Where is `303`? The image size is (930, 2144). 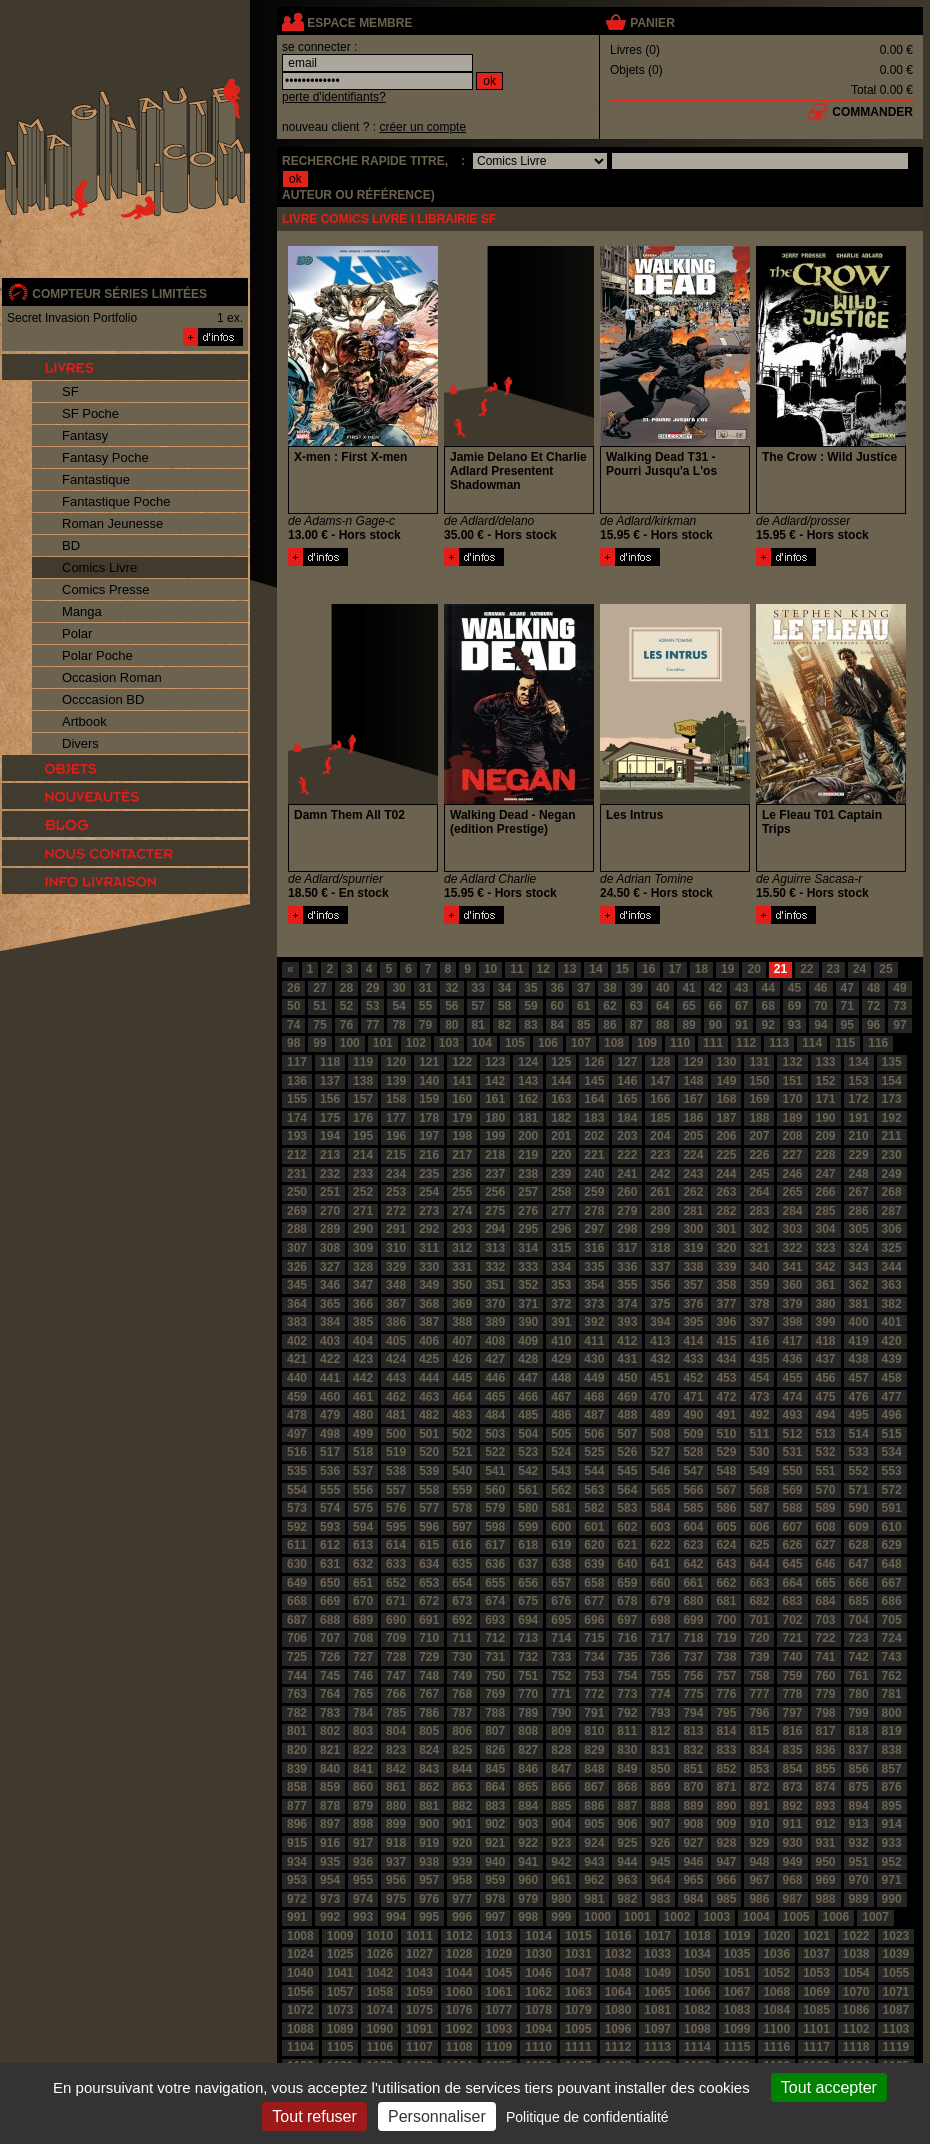
303 is located at coordinates (792, 1229).